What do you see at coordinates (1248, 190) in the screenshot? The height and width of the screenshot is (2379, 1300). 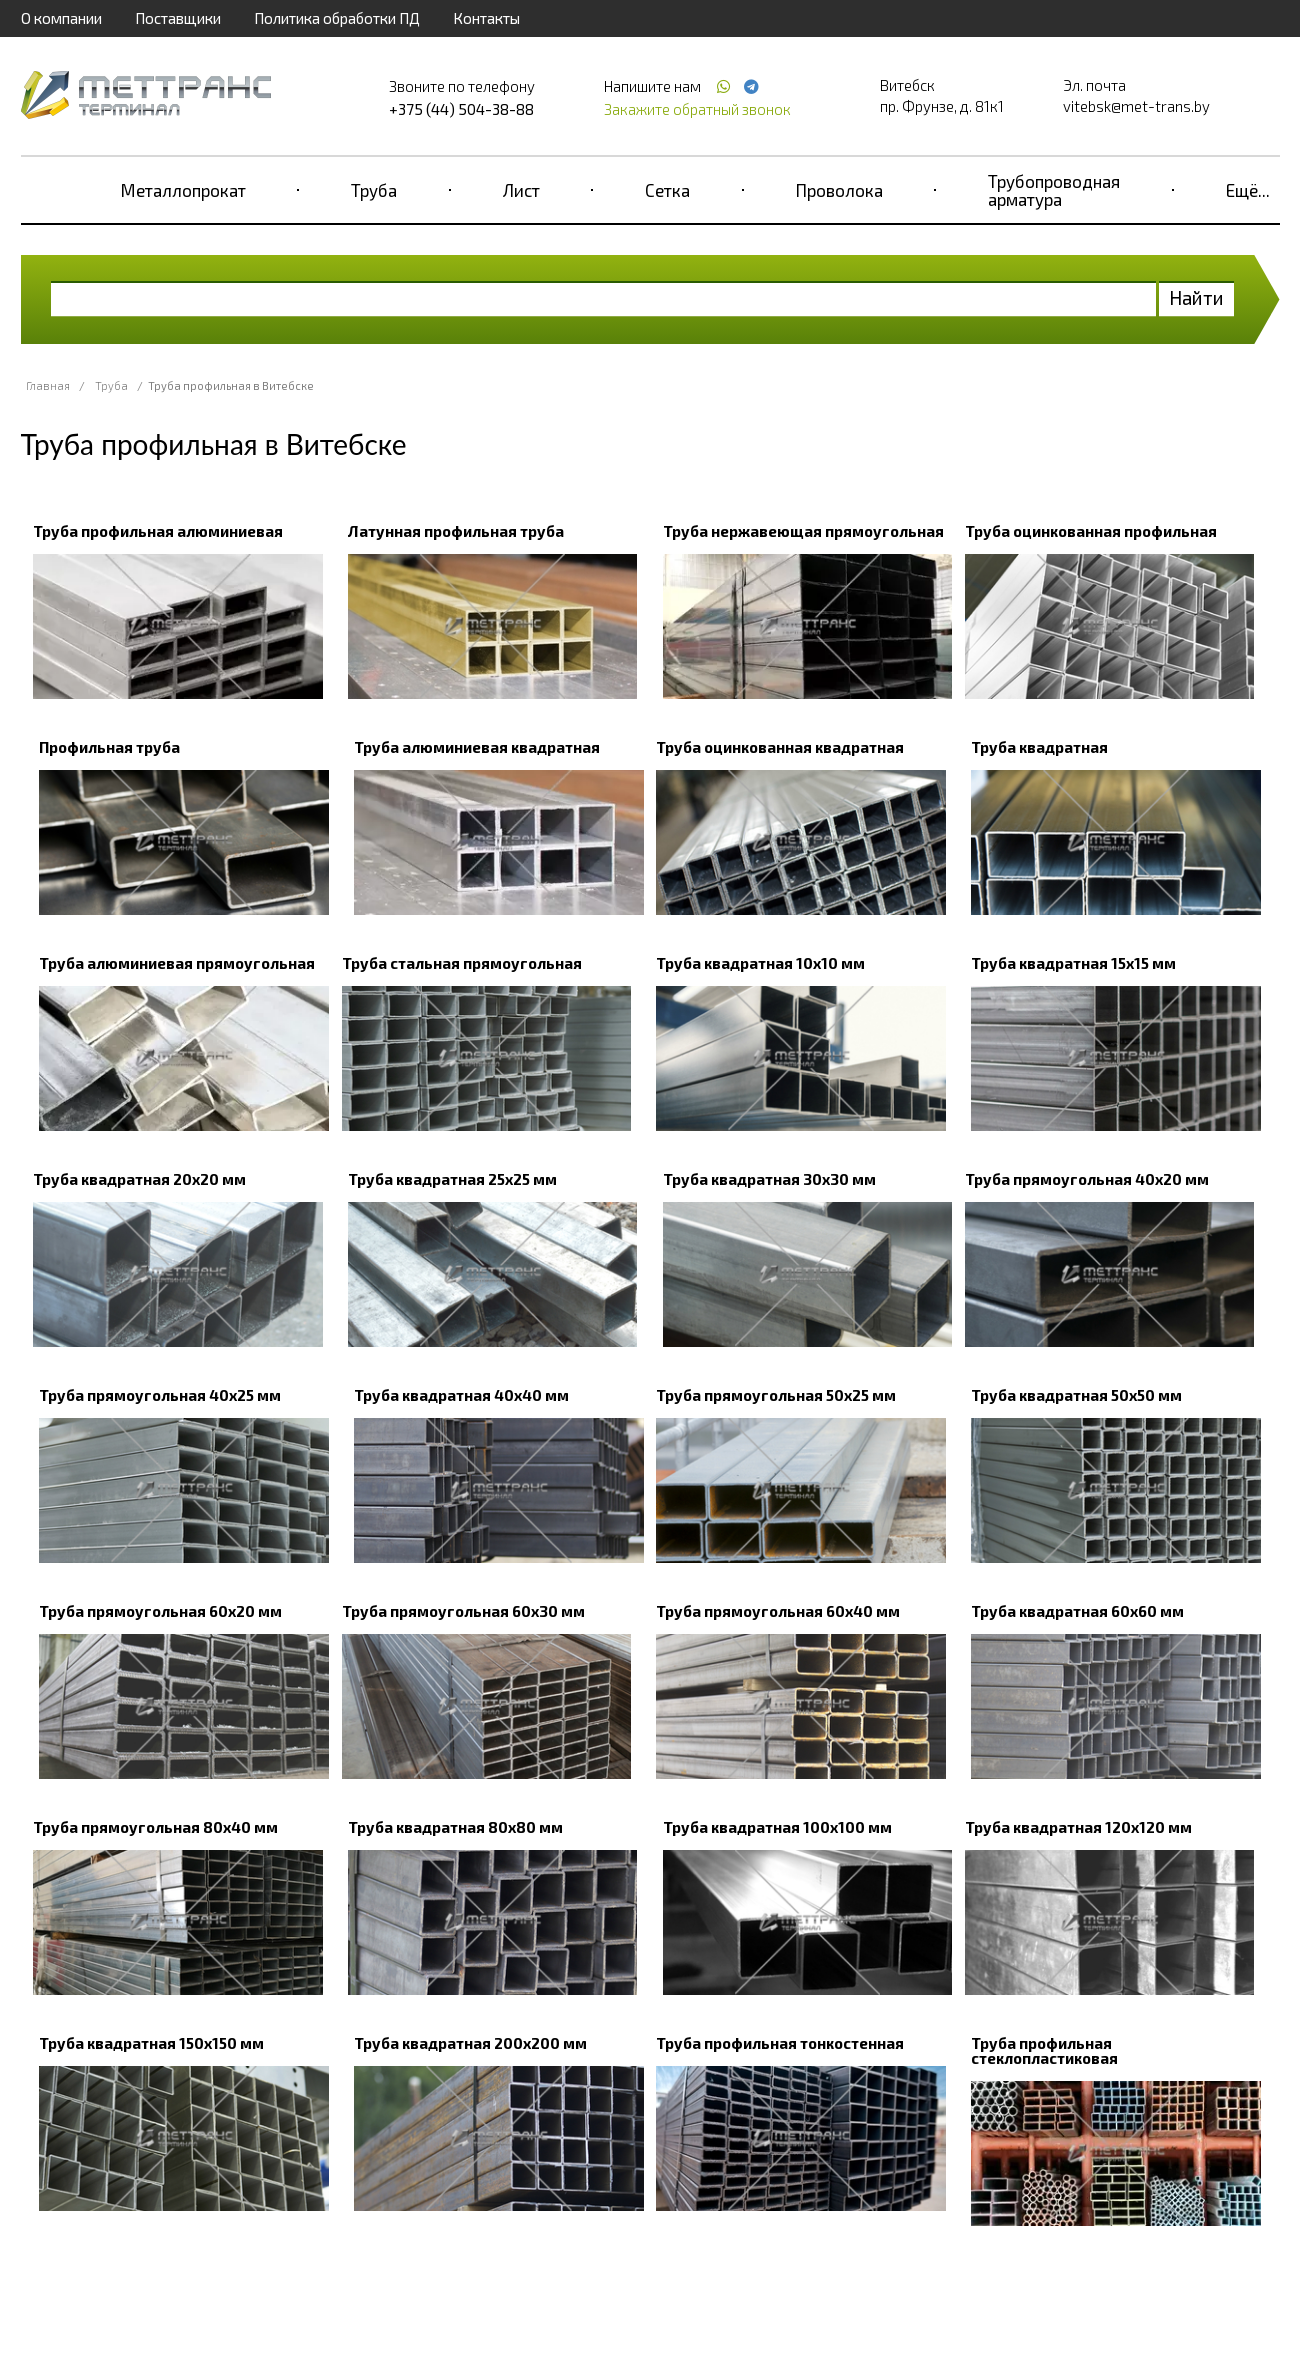 I see `Ещё...` at bounding box center [1248, 190].